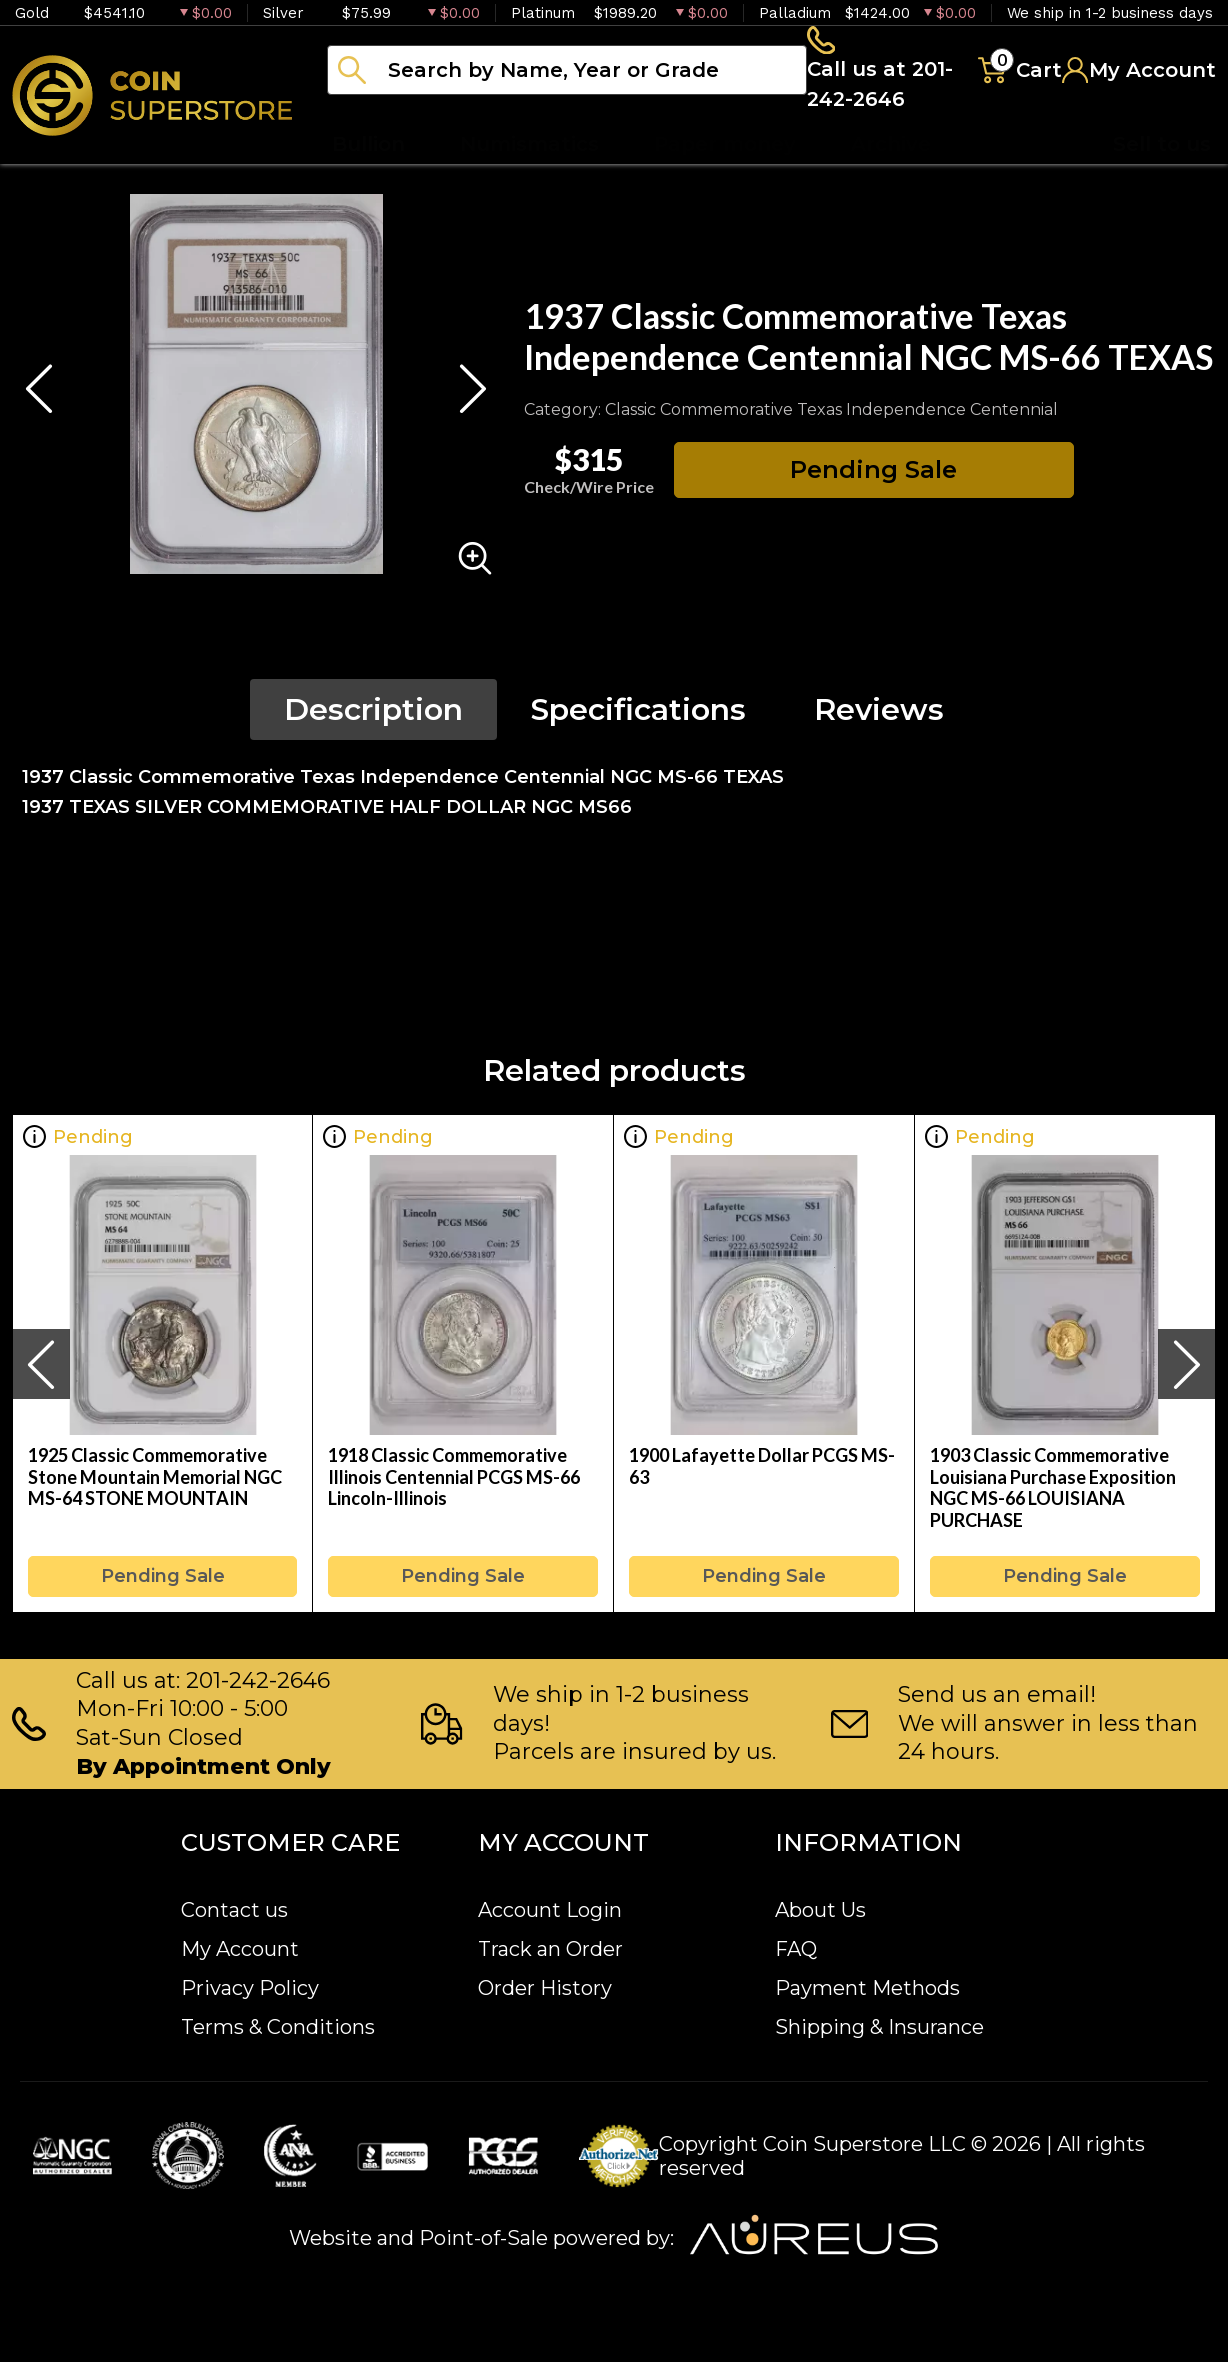 The width and height of the screenshot is (1228, 2362). I want to click on Privacy Policy, so click(250, 1988).